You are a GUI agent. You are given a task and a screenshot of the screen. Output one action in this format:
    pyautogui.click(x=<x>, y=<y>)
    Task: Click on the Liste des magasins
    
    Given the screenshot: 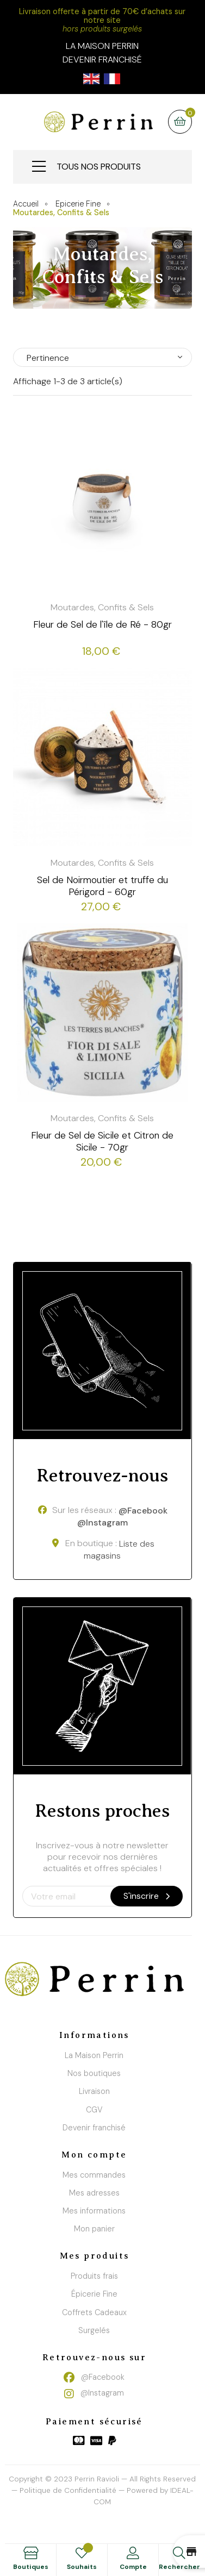 What is the action you would take?
    pyautogui.click(x=119, y=1549)
    